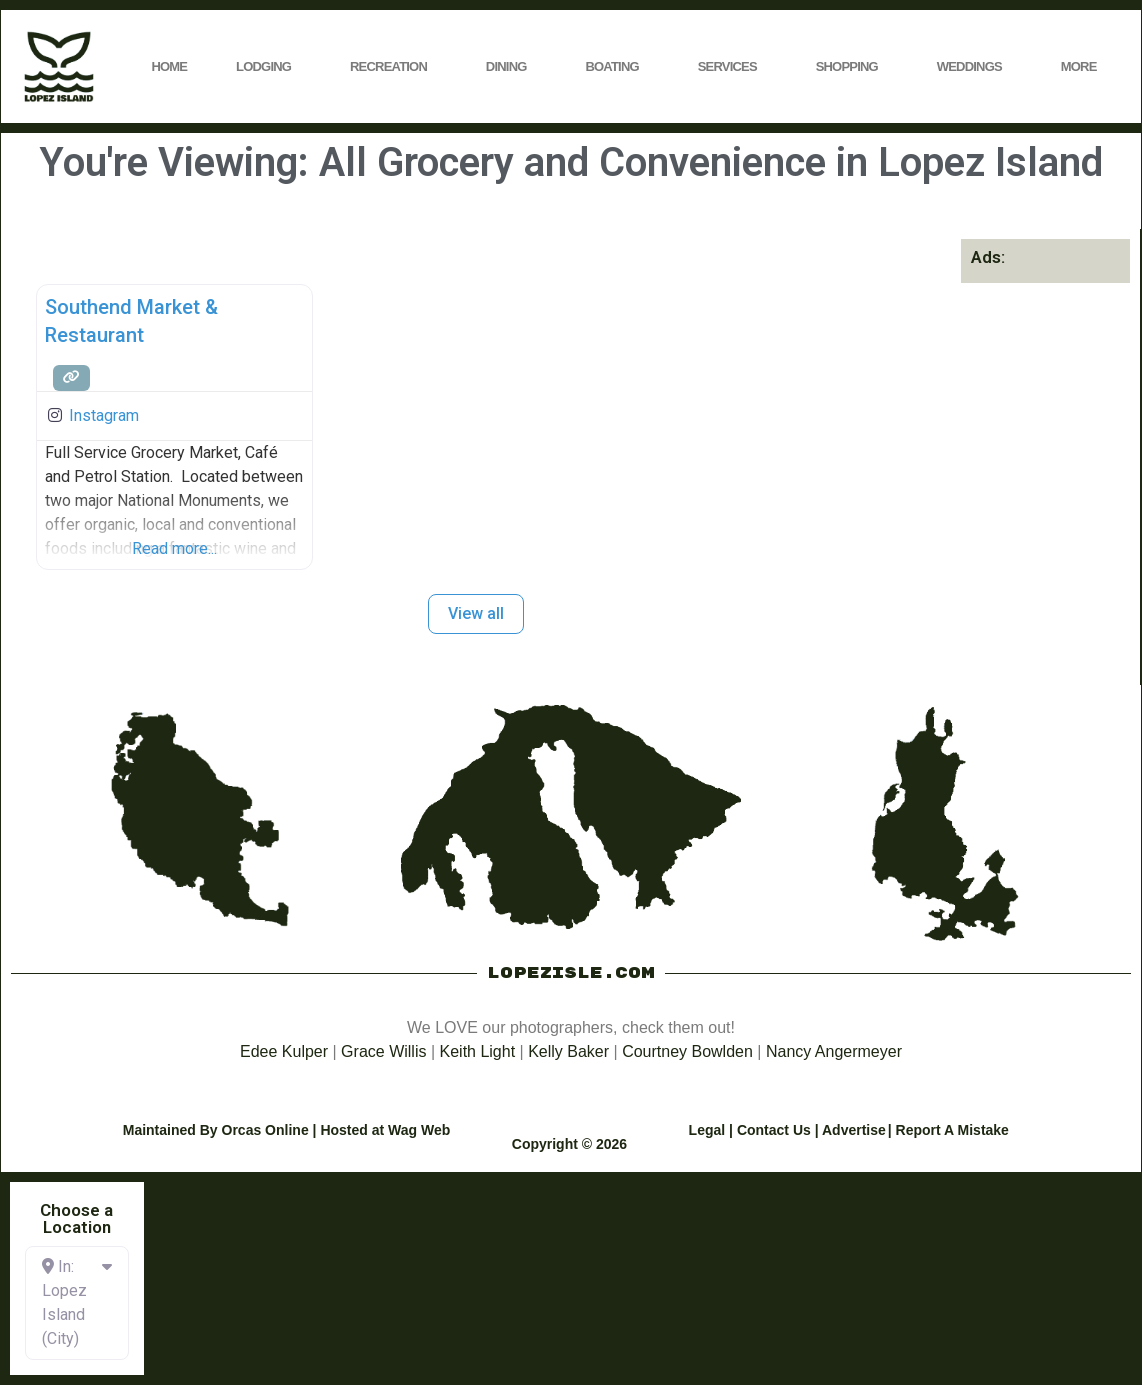 Image resolution: width=1142 pixels, height=1385 pixels. What do you see at coordinates (383, 1051) in the screenshot?
I see `Grace Willis` at bounding box center [383, 1051].